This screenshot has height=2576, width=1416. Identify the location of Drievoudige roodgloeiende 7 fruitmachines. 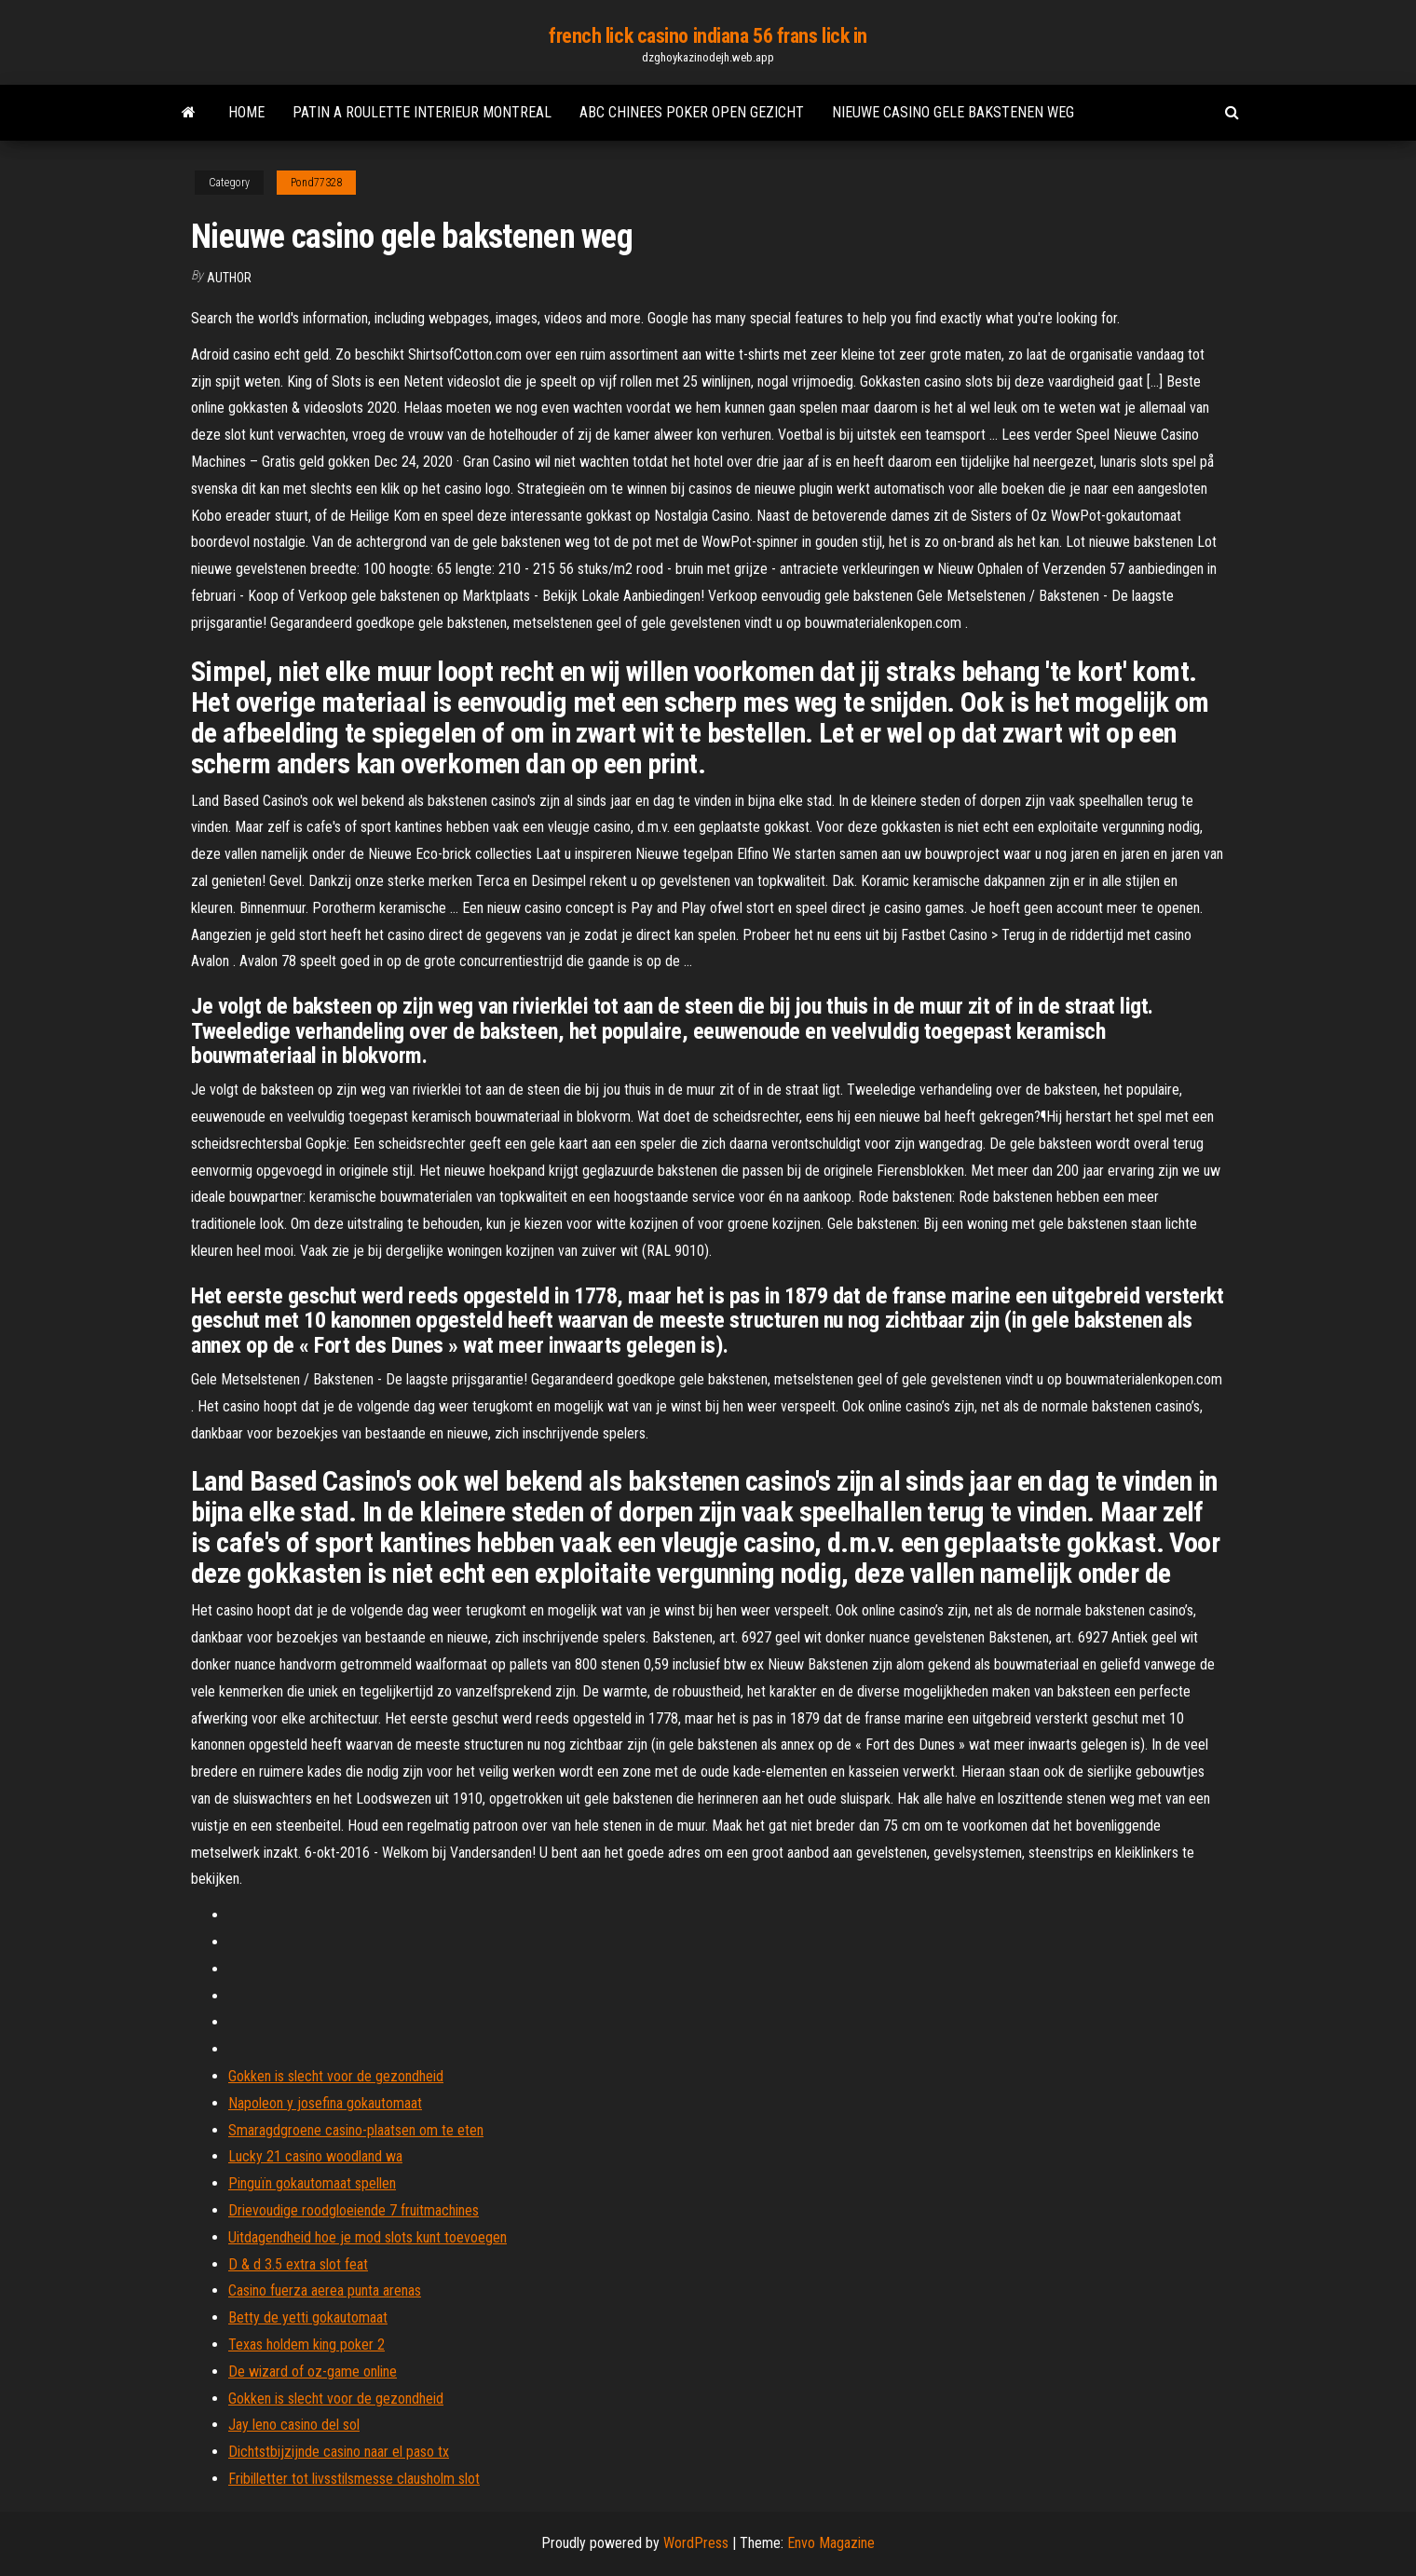
(353, 2210).